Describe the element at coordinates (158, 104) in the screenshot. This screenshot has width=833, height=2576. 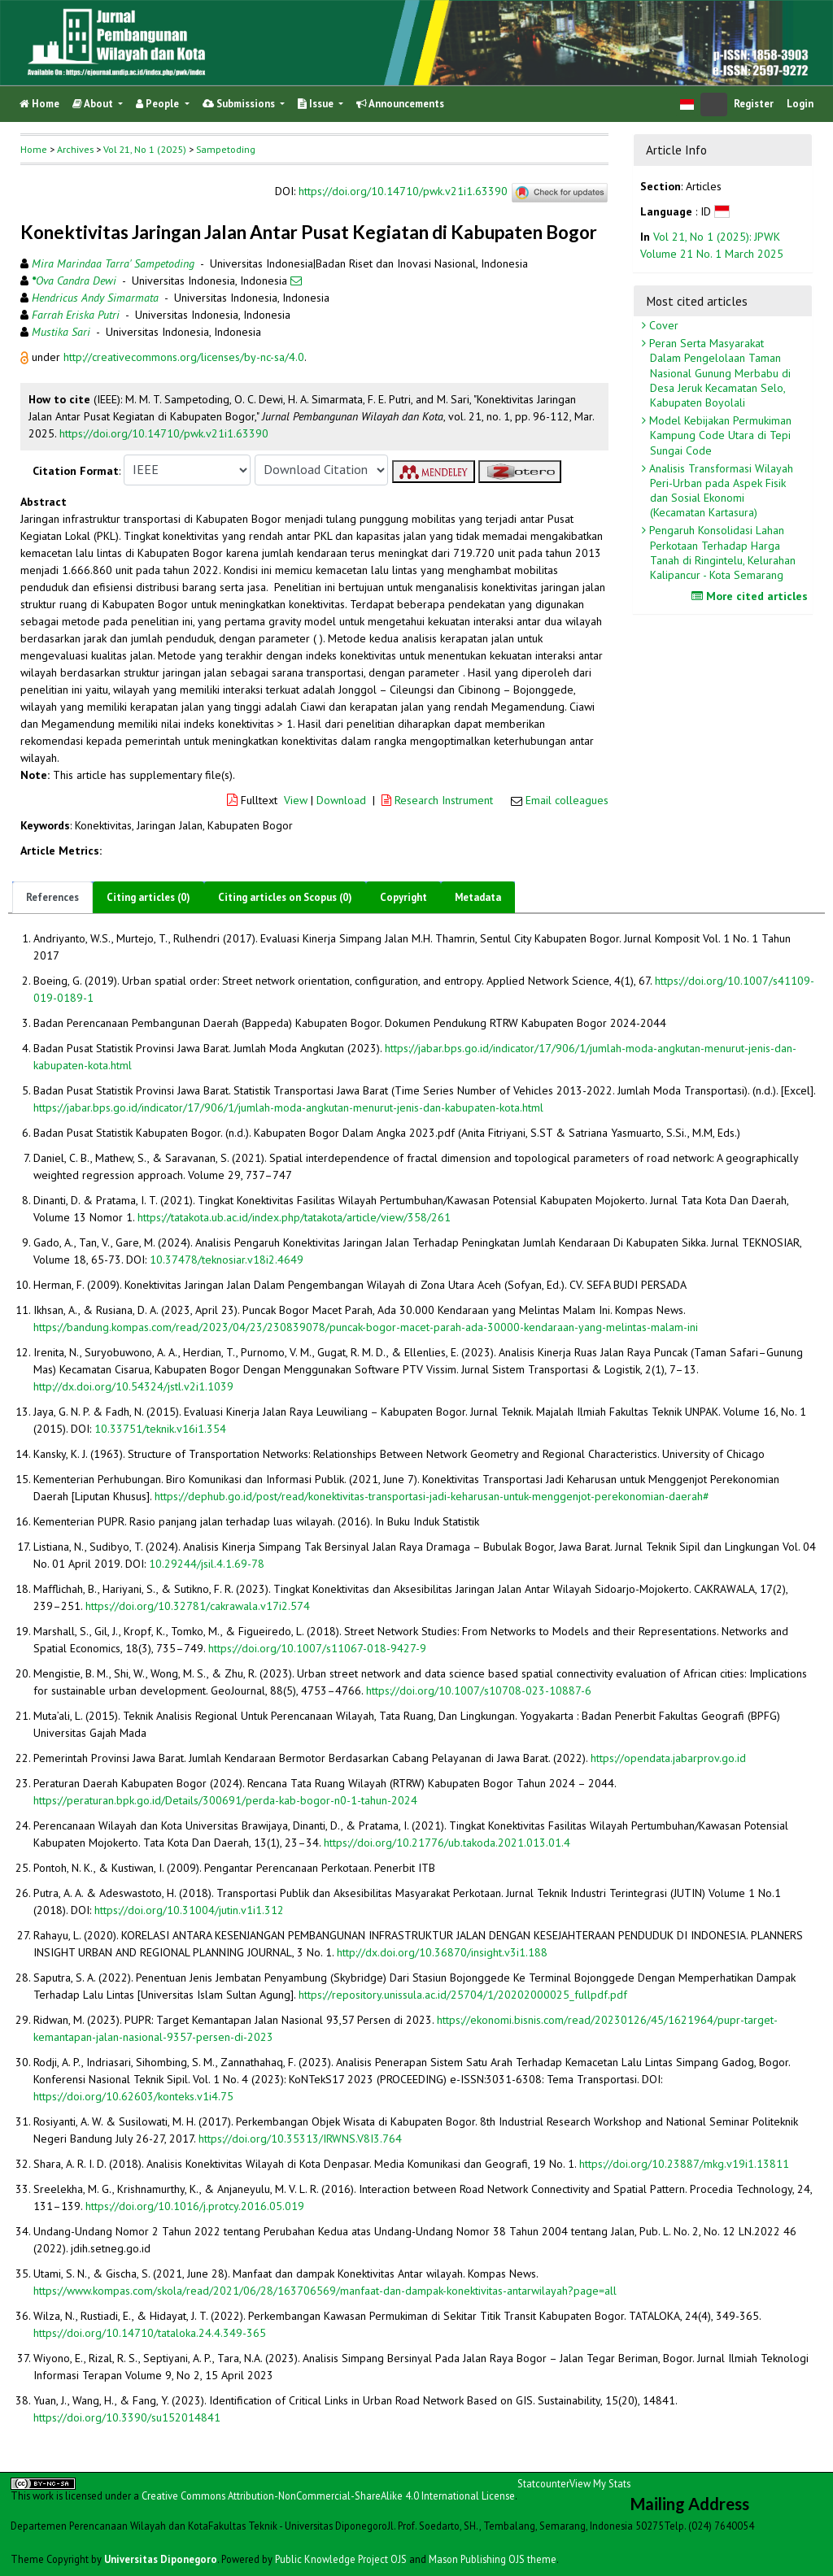
I see `People` at that location.